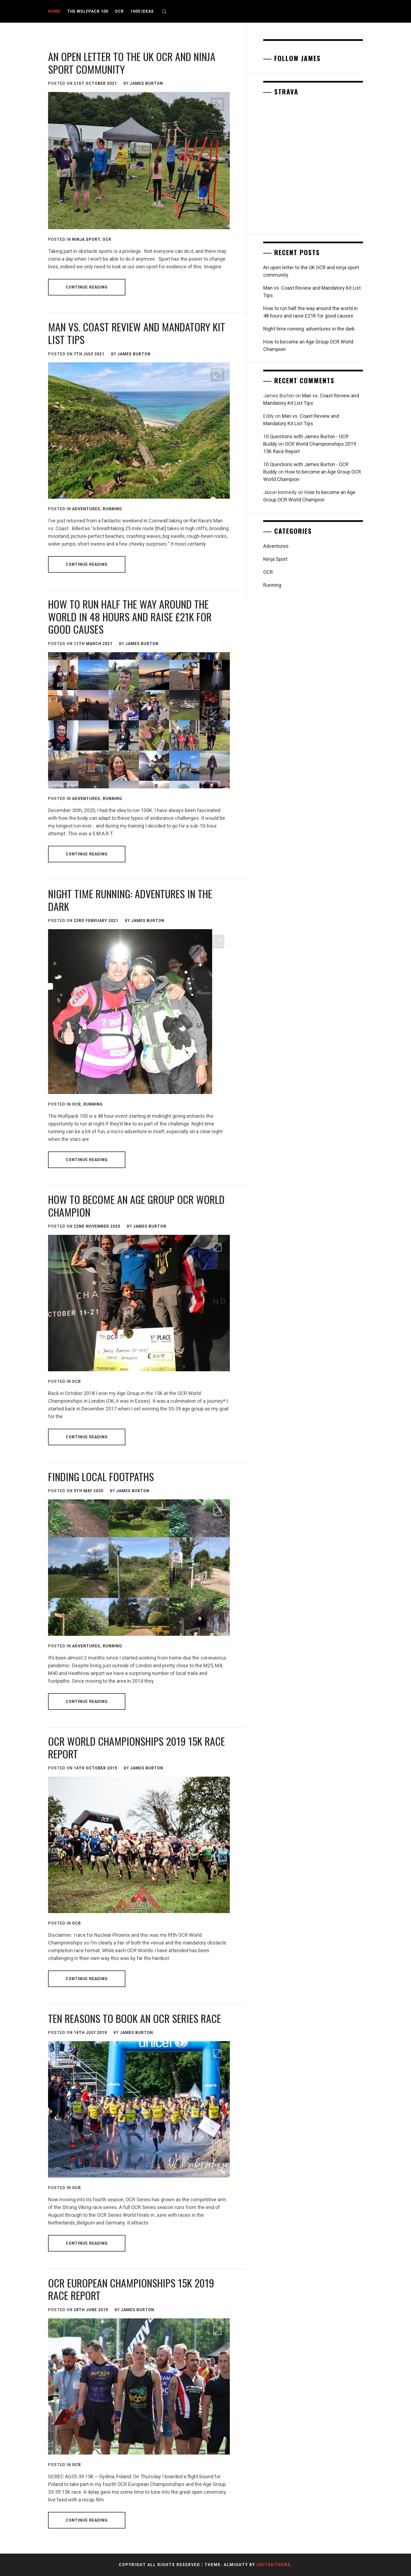  I want to click on Adventures, so click(86, 509).